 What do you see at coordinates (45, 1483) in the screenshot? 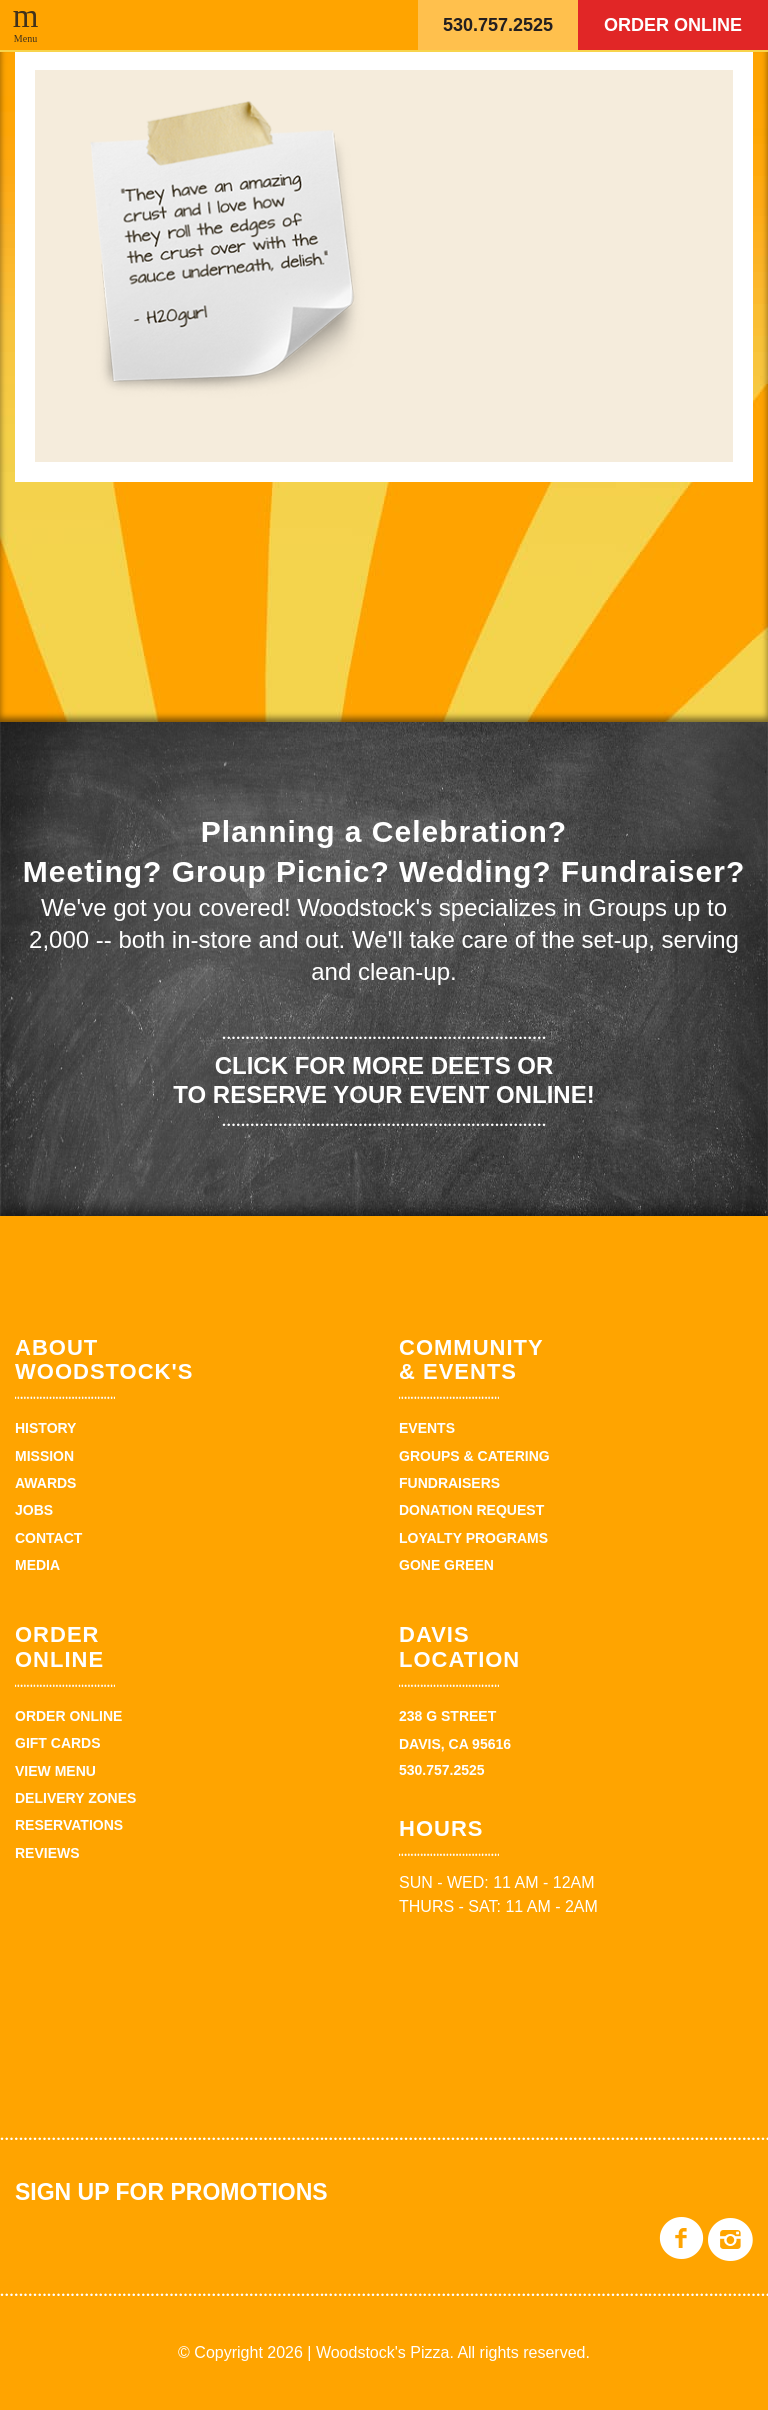
I see `Awards` at bounding box center [45, 1483].